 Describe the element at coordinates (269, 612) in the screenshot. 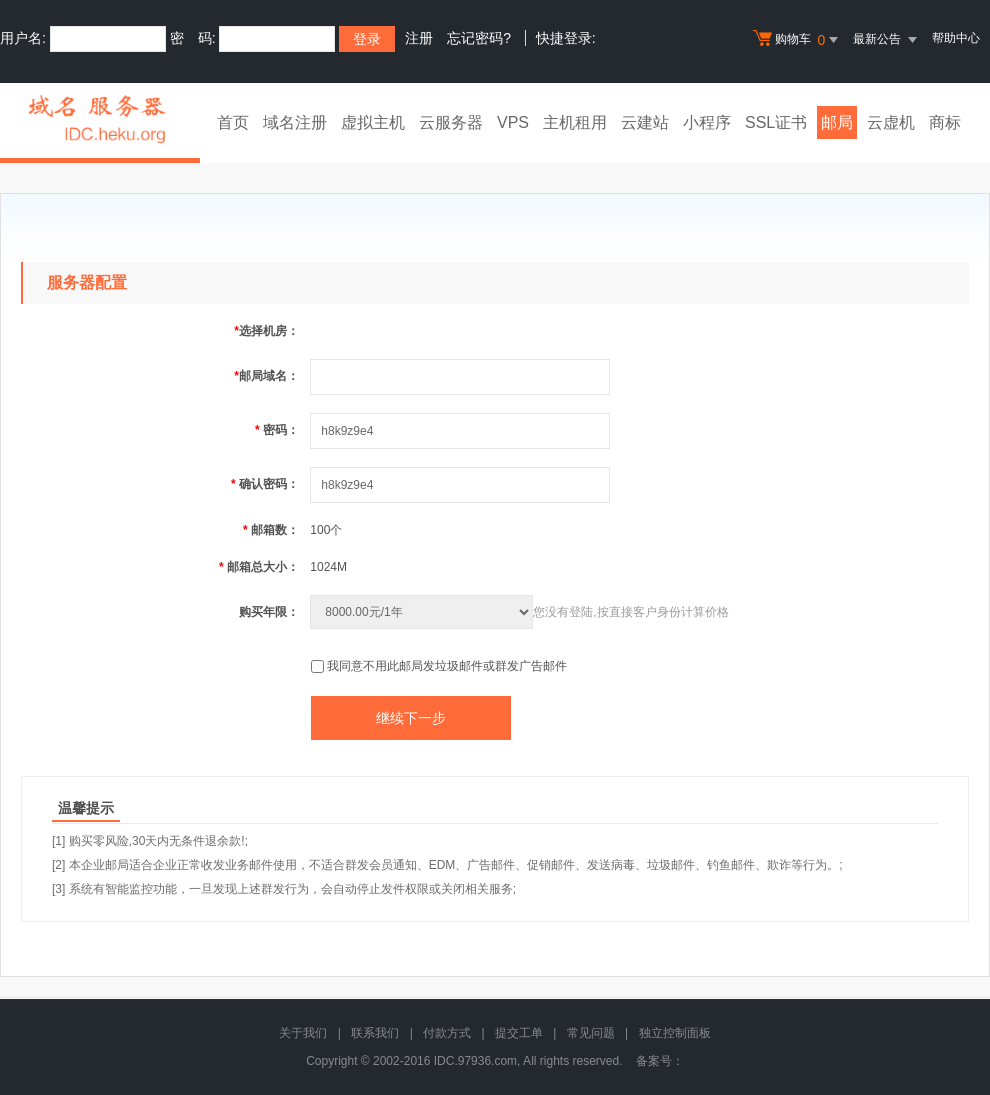

I see `购买年限：` at that location.